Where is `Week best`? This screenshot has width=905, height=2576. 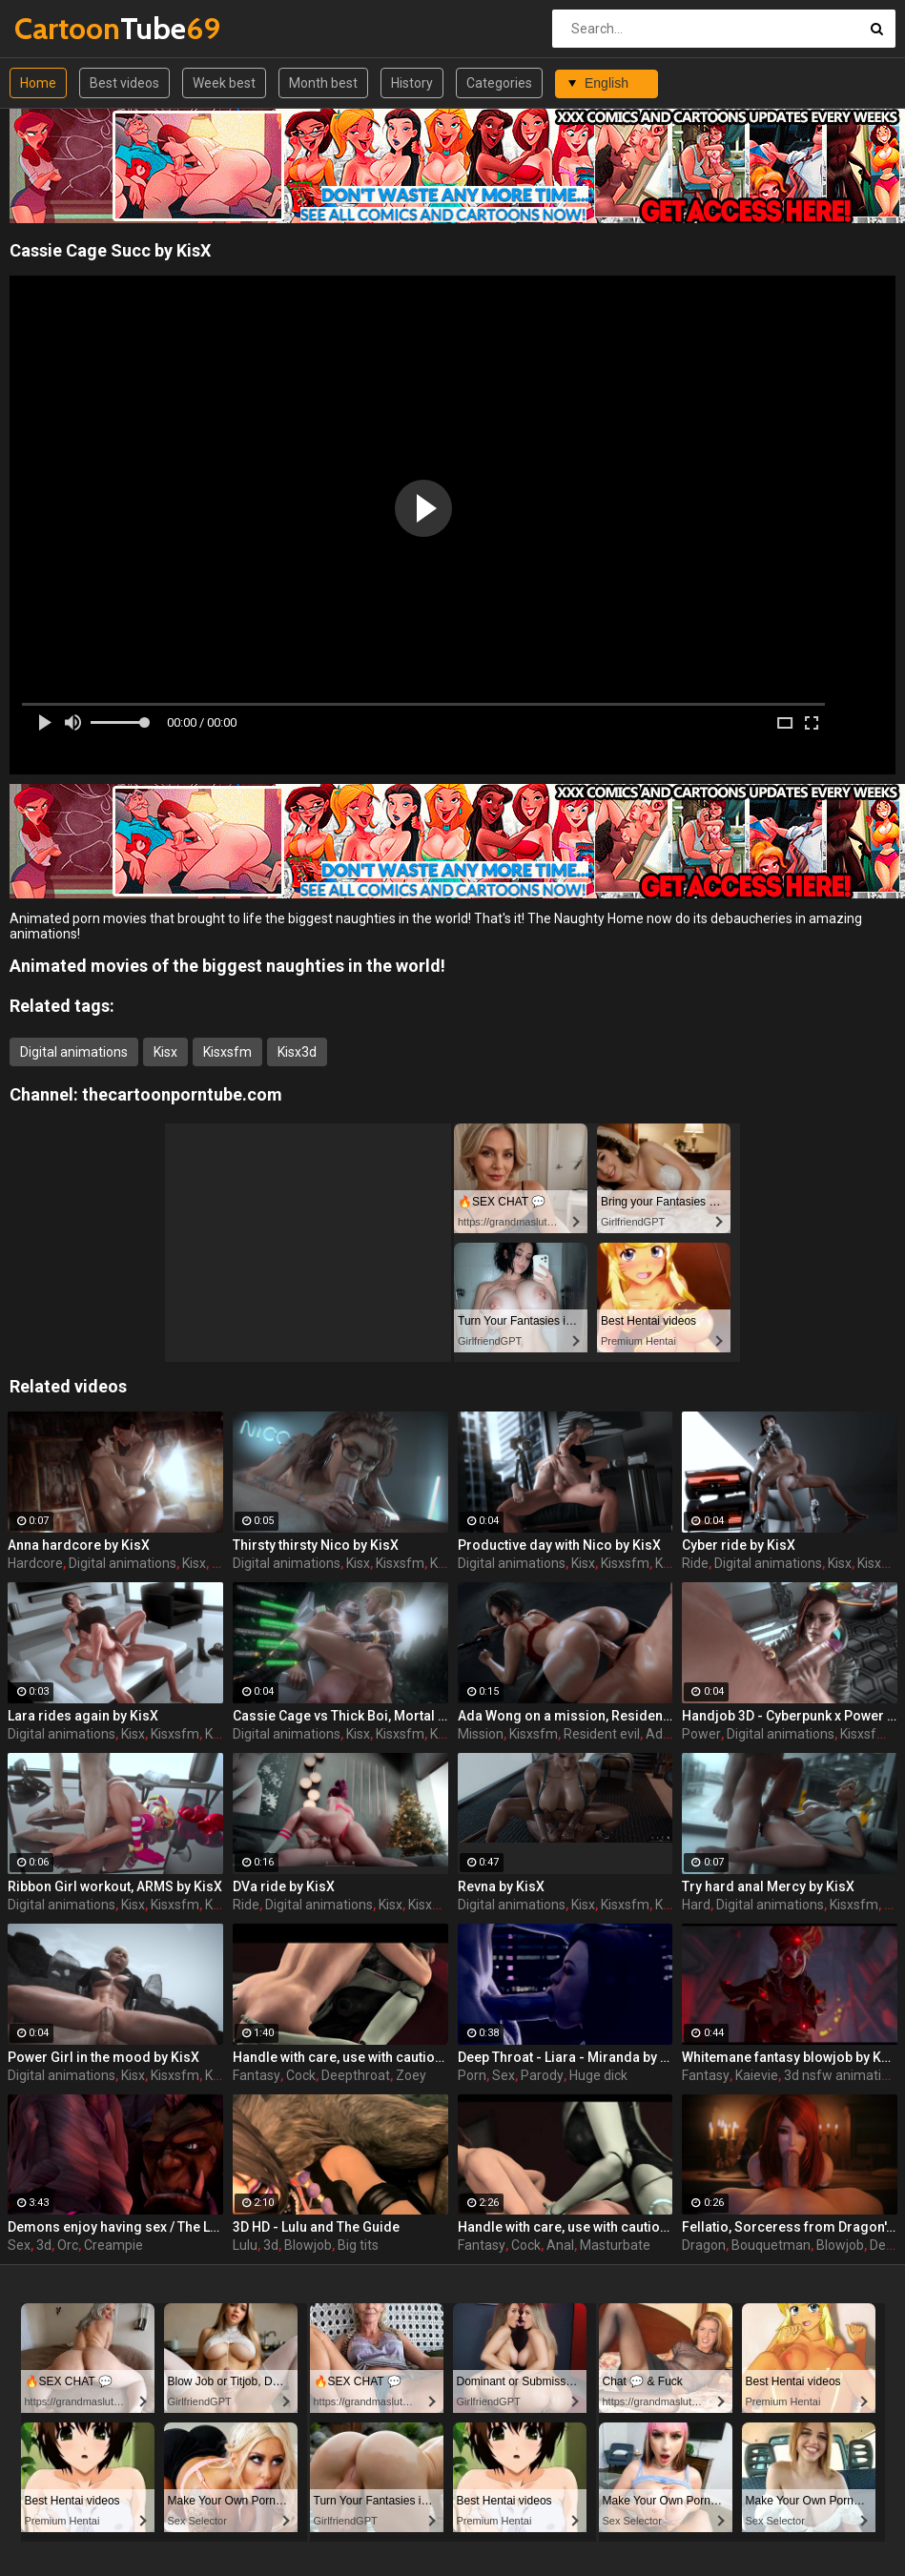
Week best is located at coordinates (224, 83).